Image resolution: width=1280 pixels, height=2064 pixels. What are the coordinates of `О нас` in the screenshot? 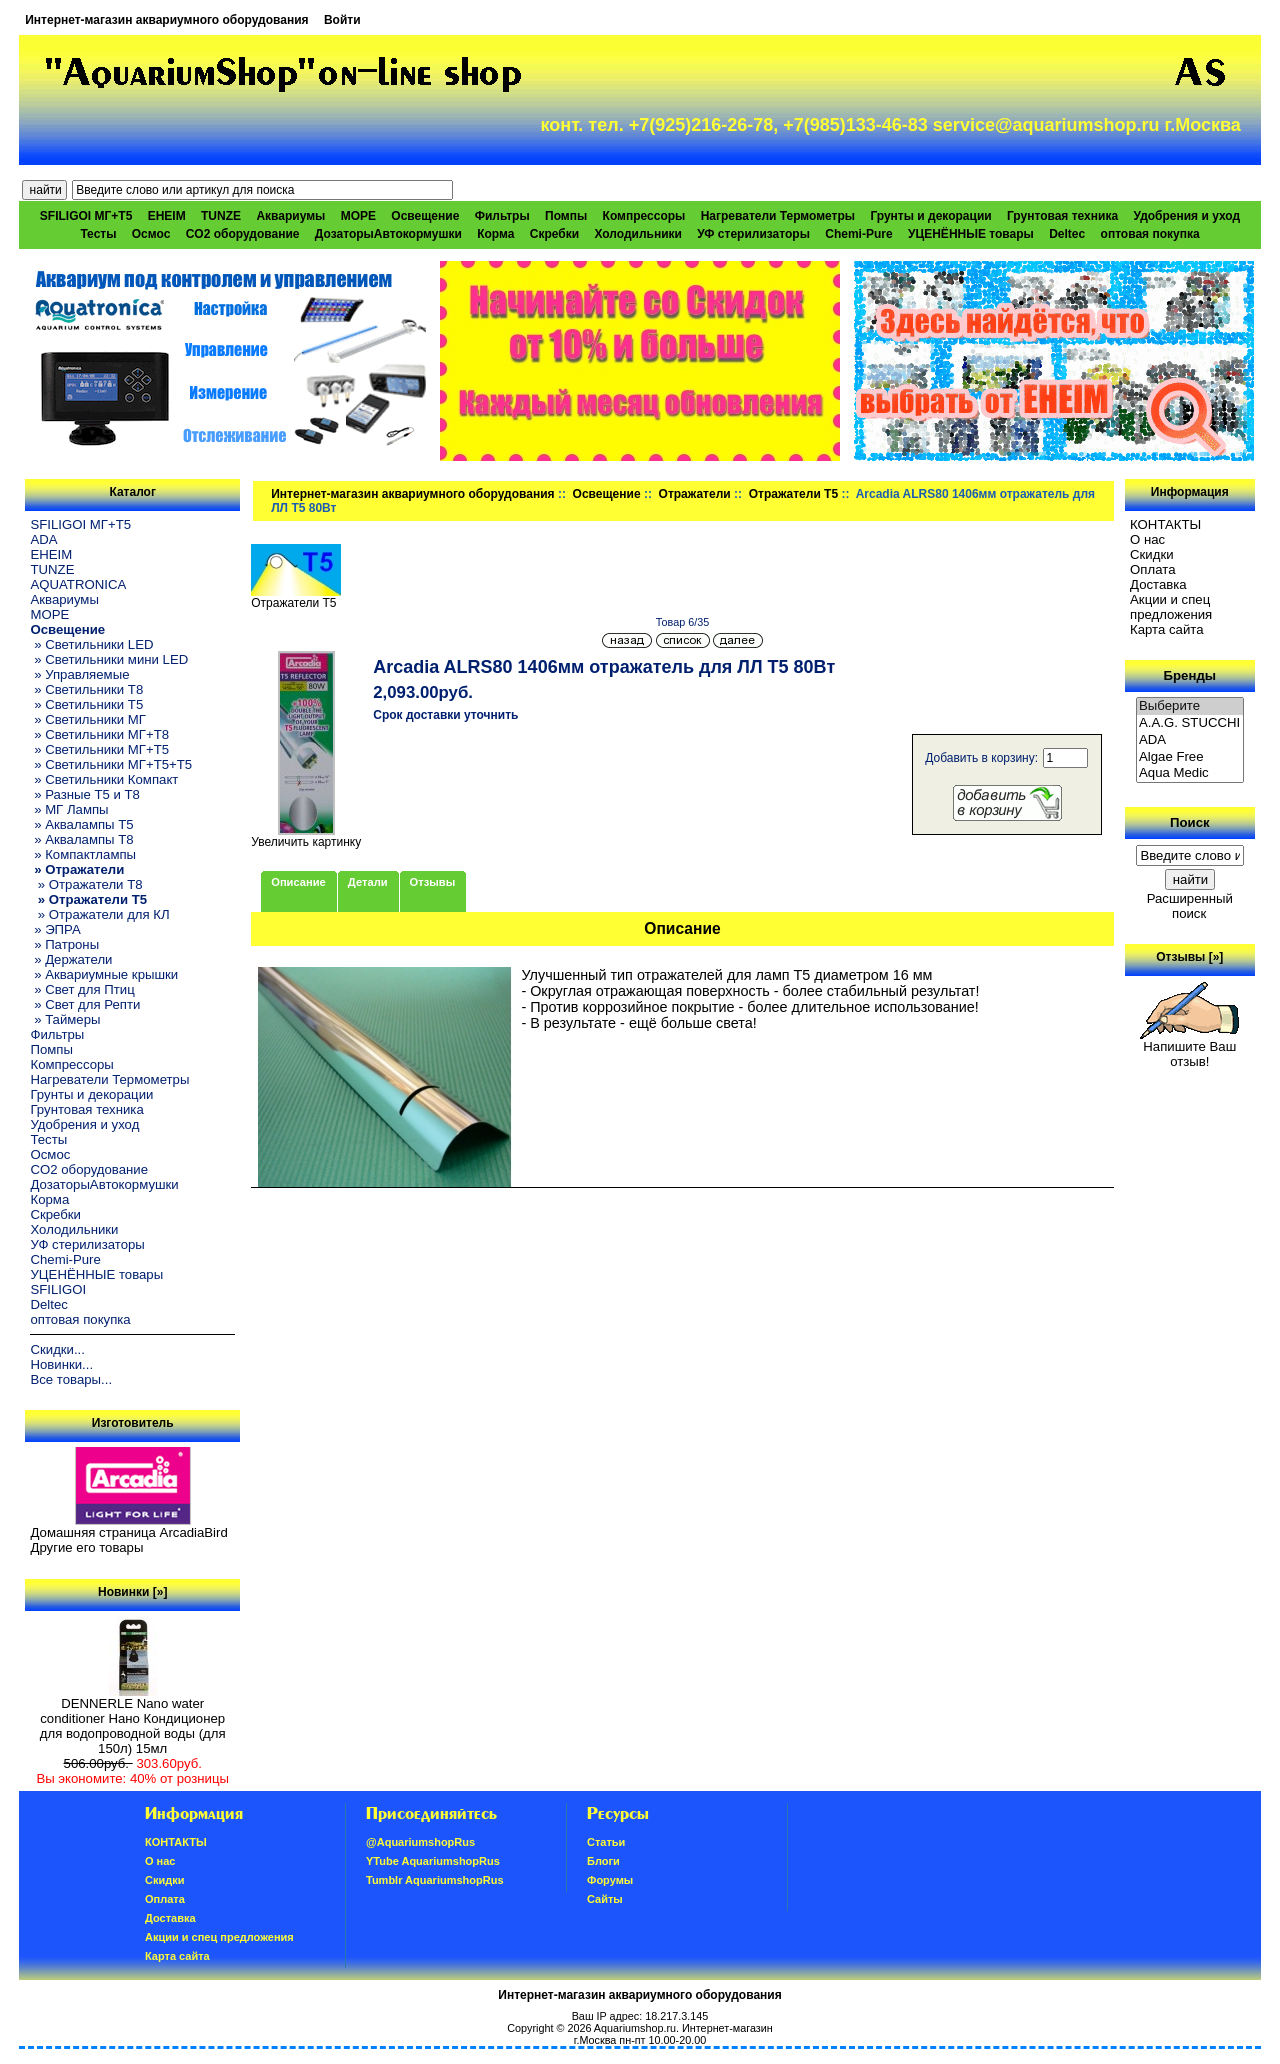 It's located at (1147, 539).